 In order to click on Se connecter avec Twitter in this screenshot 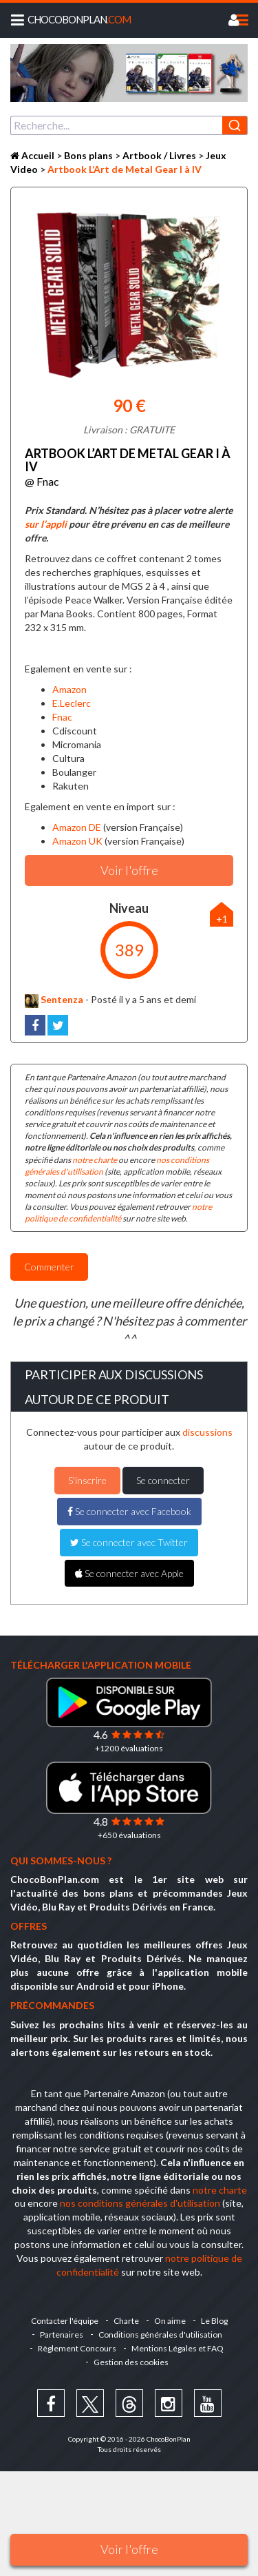, I will do `click(129, 1542)`.